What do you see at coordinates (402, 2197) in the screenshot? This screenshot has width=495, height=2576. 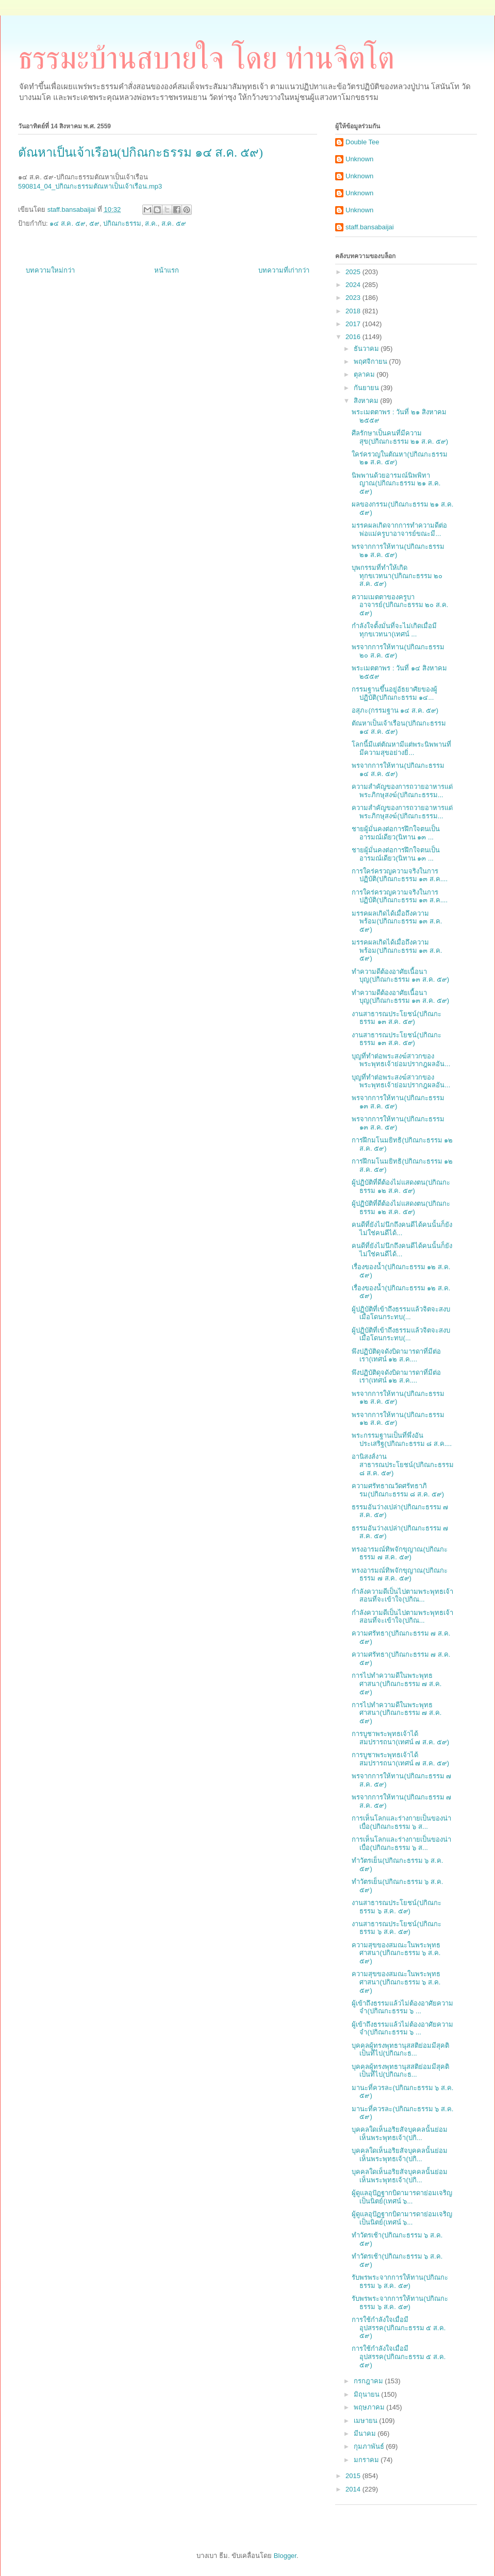 I see `ผู้ดูแลอุปัฏฐากบิดามารดาย่อมเจริญเป็นนิตย์(เทศน์ ๖...` at bounding box center [402, 2197].